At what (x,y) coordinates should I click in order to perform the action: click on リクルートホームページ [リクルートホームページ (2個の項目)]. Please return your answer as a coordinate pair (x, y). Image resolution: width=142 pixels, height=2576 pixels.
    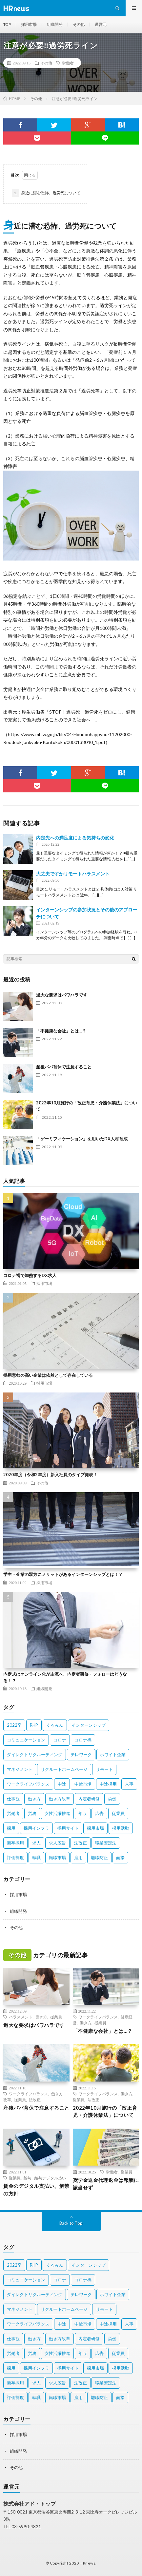
    Looking at the image, I should click on (64, 1769).